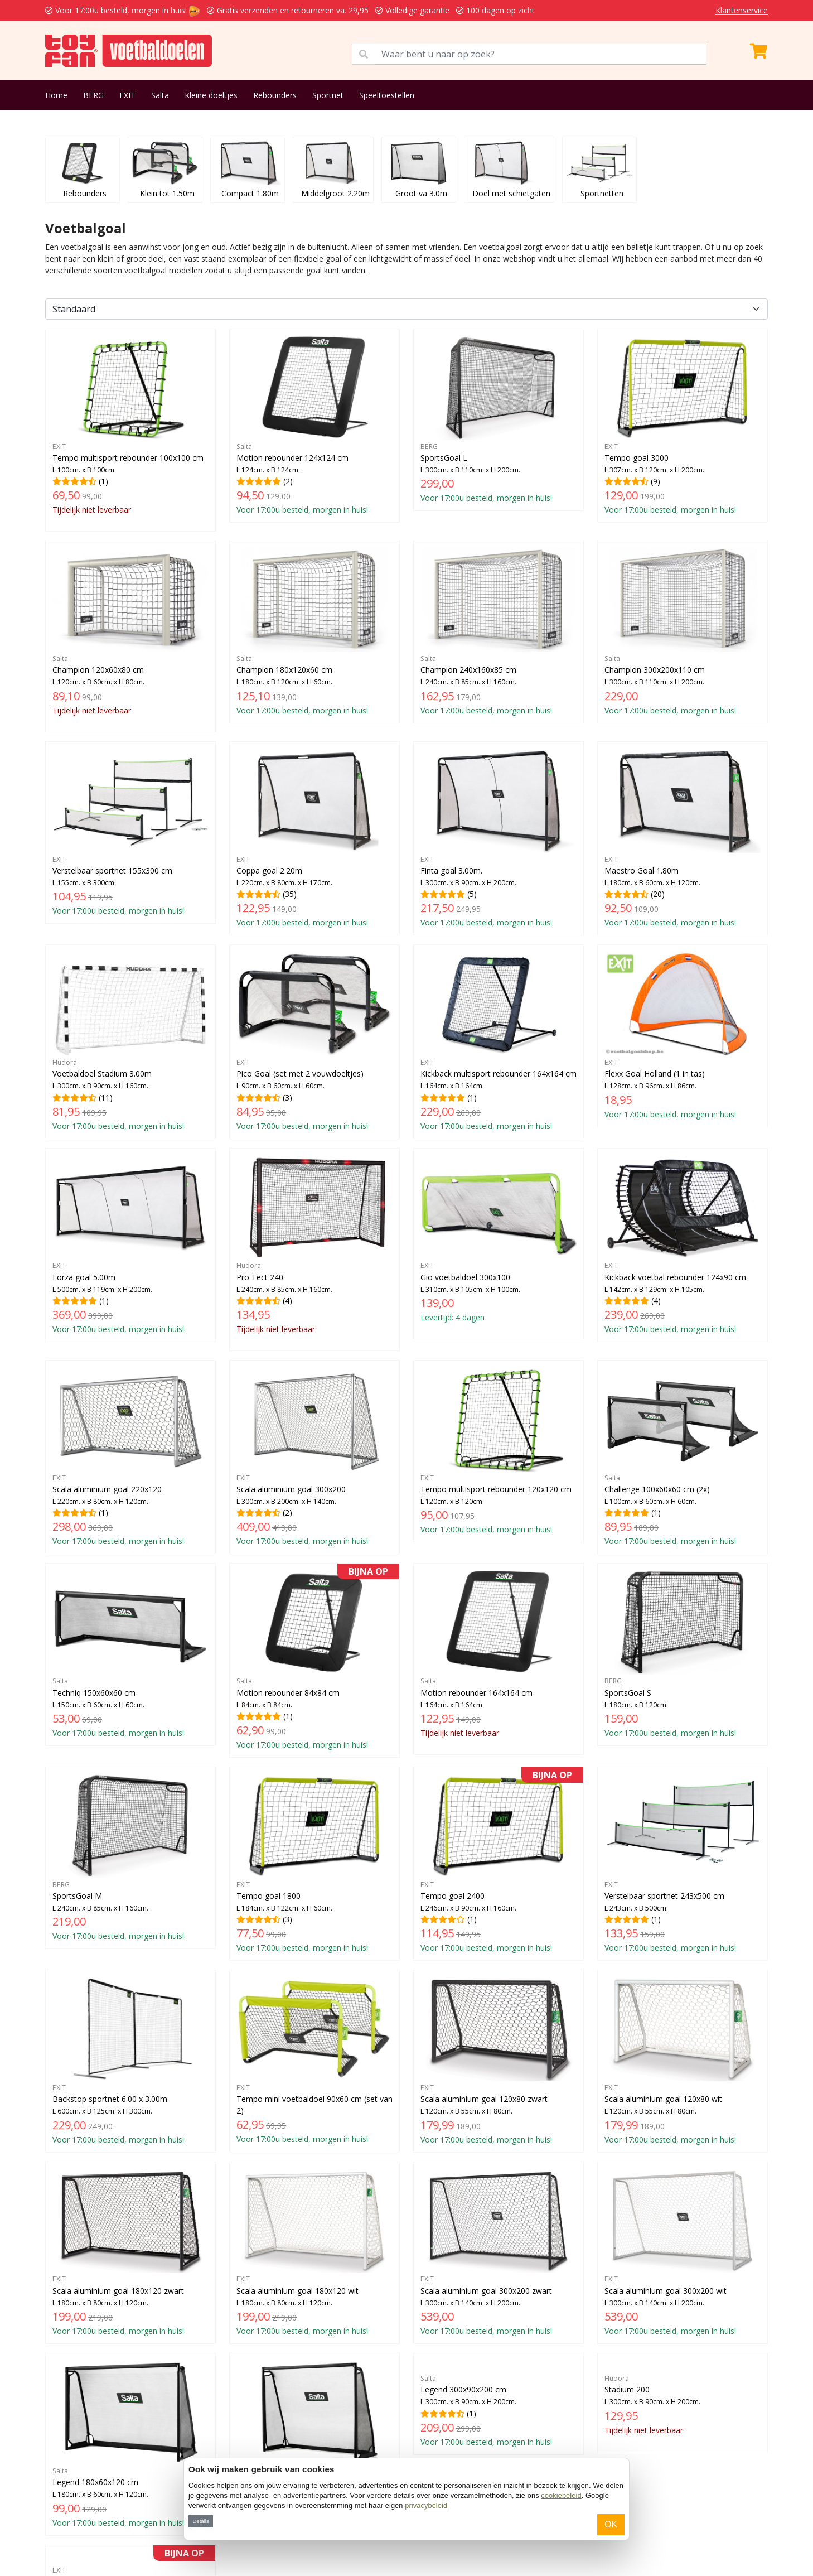  I want to click on Speeltoestellen, so click(386, 95).